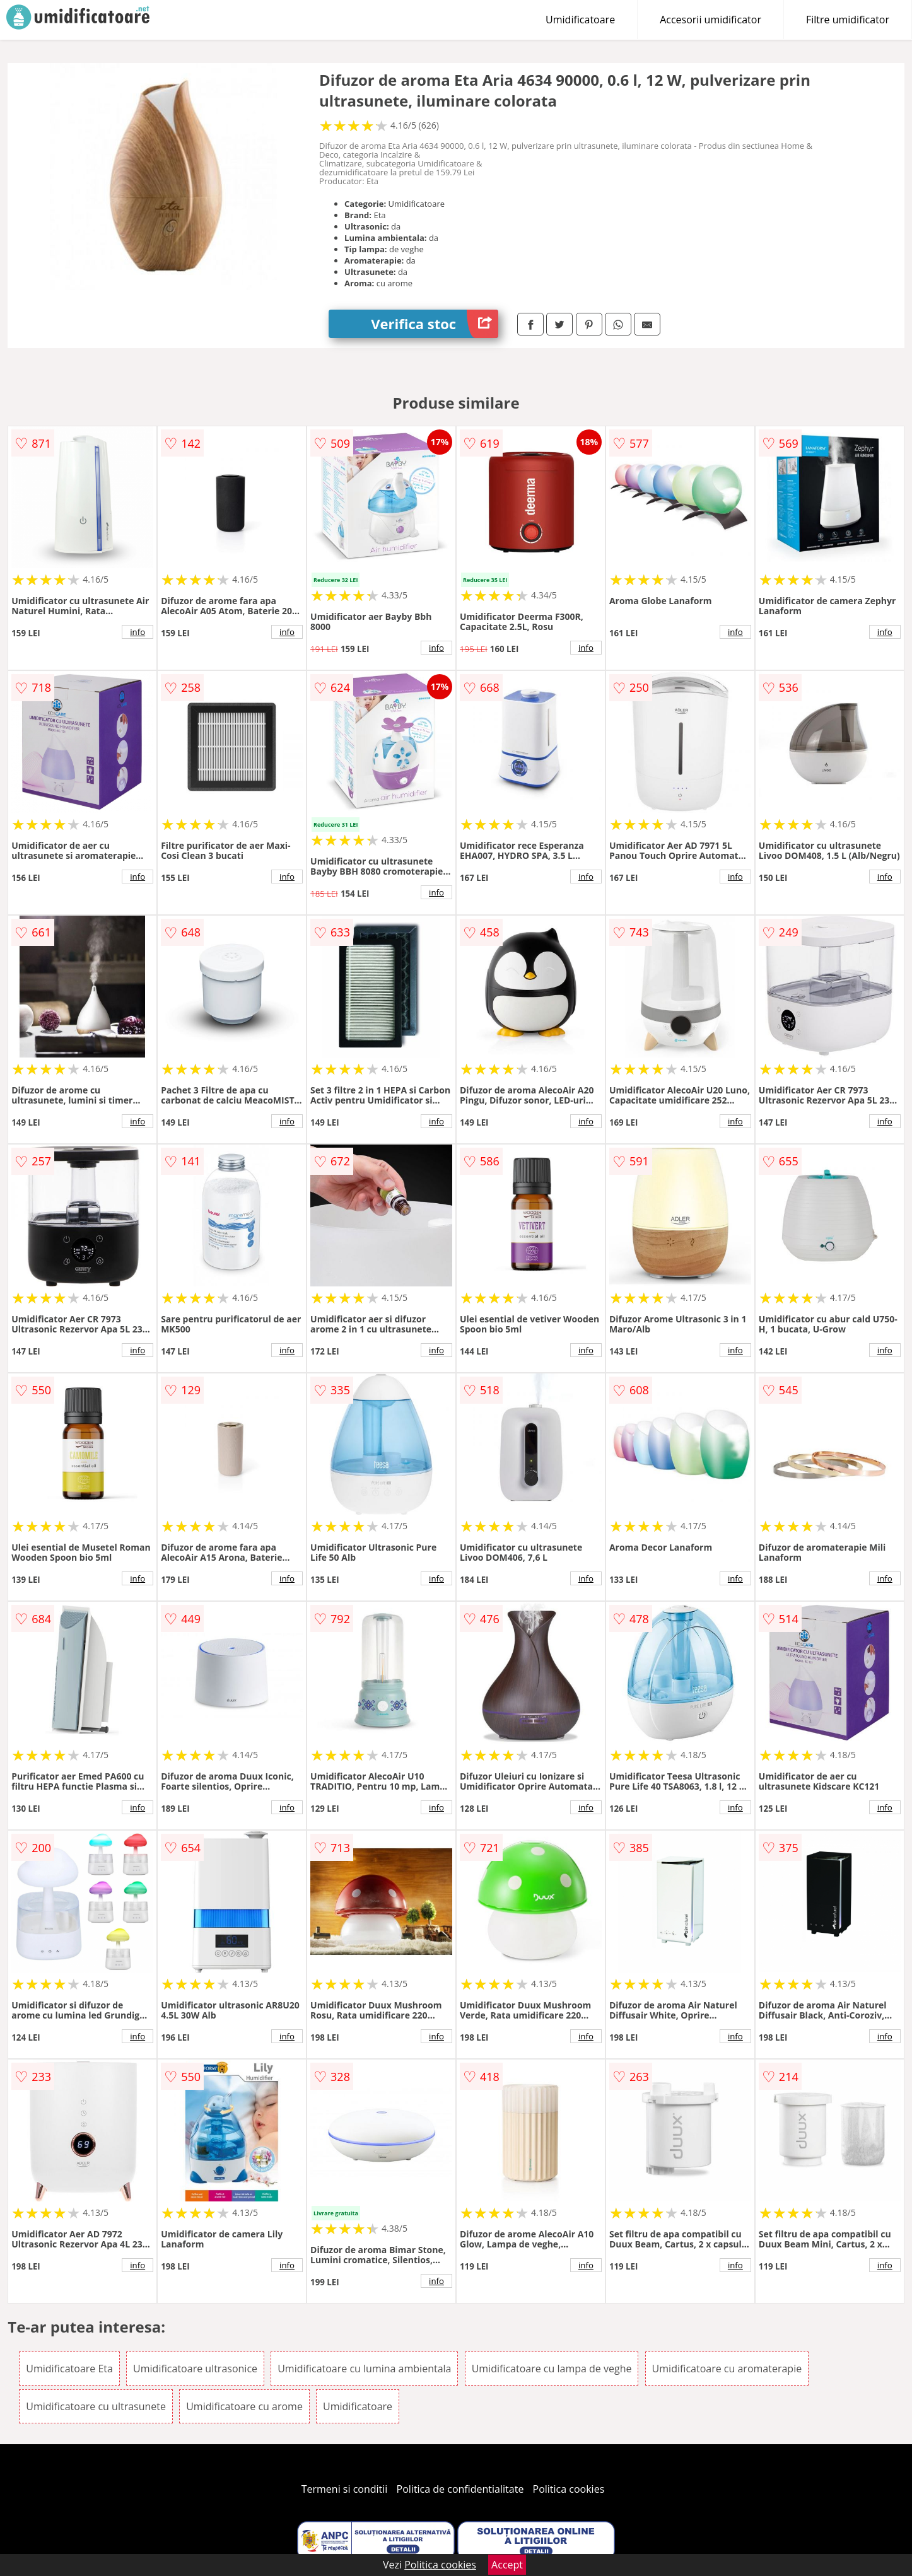  Describe the element at coordinates (344, 2489) in the screenshot. I see `Termeni si conditii` at that location.